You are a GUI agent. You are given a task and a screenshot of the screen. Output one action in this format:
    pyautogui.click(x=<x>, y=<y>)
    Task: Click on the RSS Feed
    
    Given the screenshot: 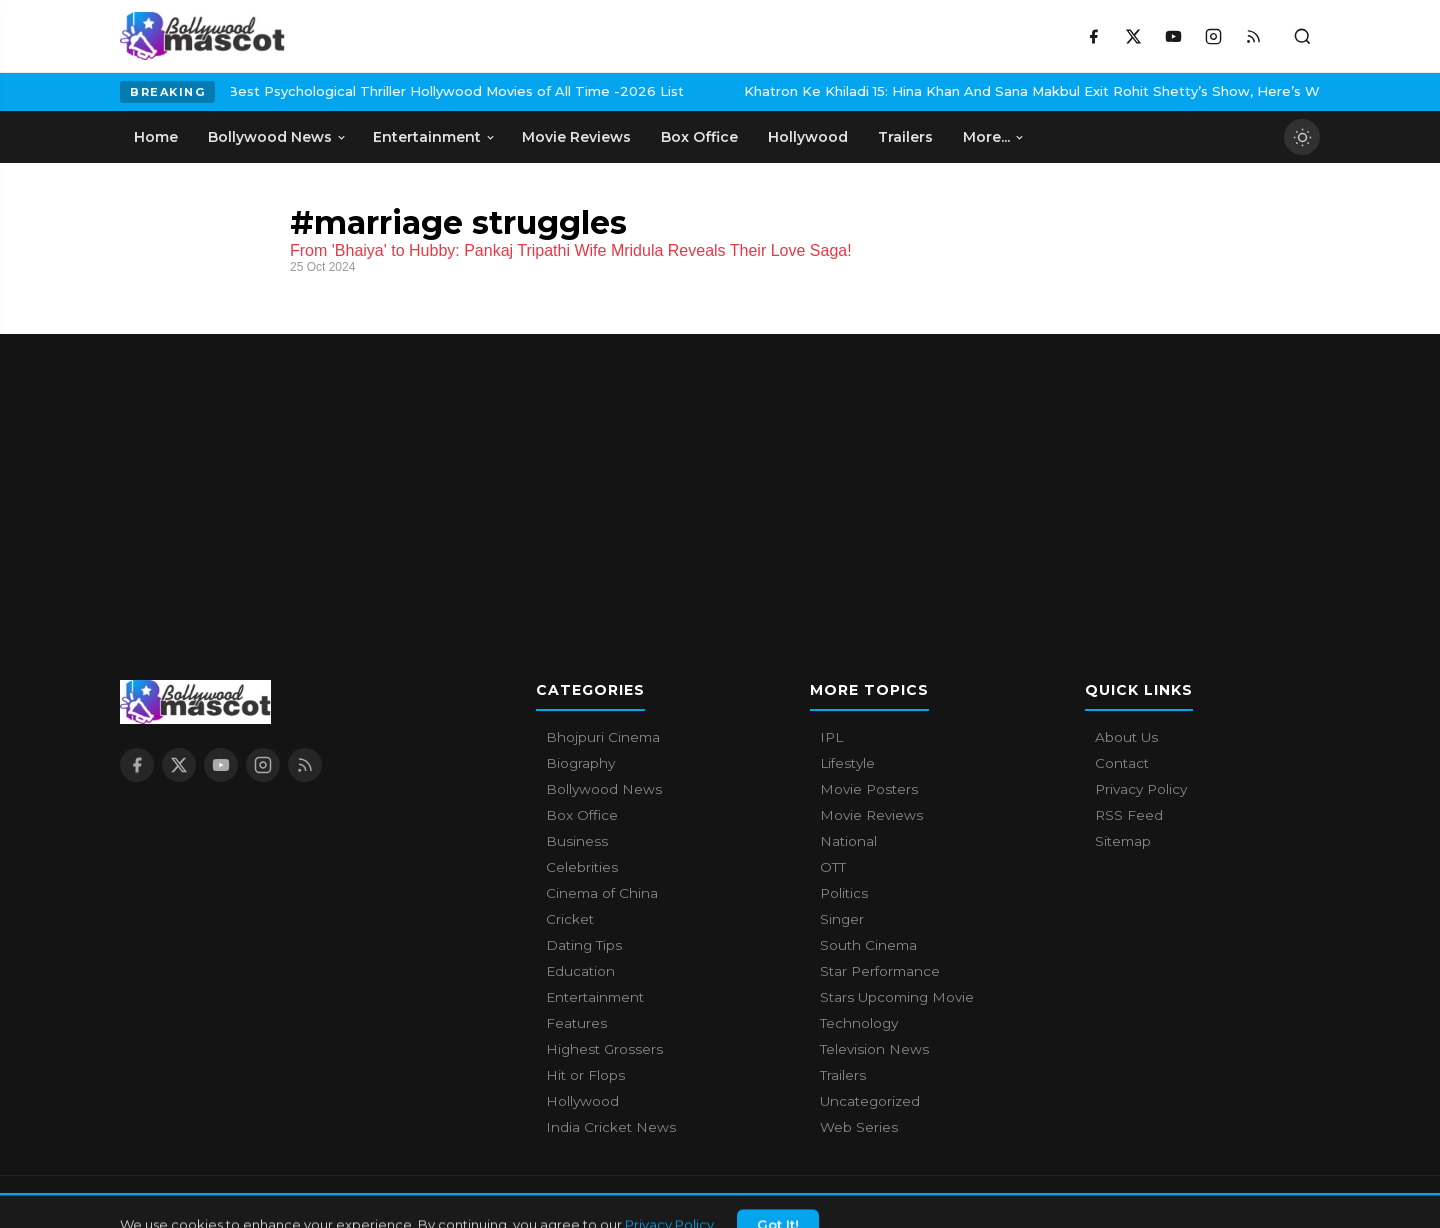 What is the action you would take?
    pyautogui.click(x=1129, y=815)
    